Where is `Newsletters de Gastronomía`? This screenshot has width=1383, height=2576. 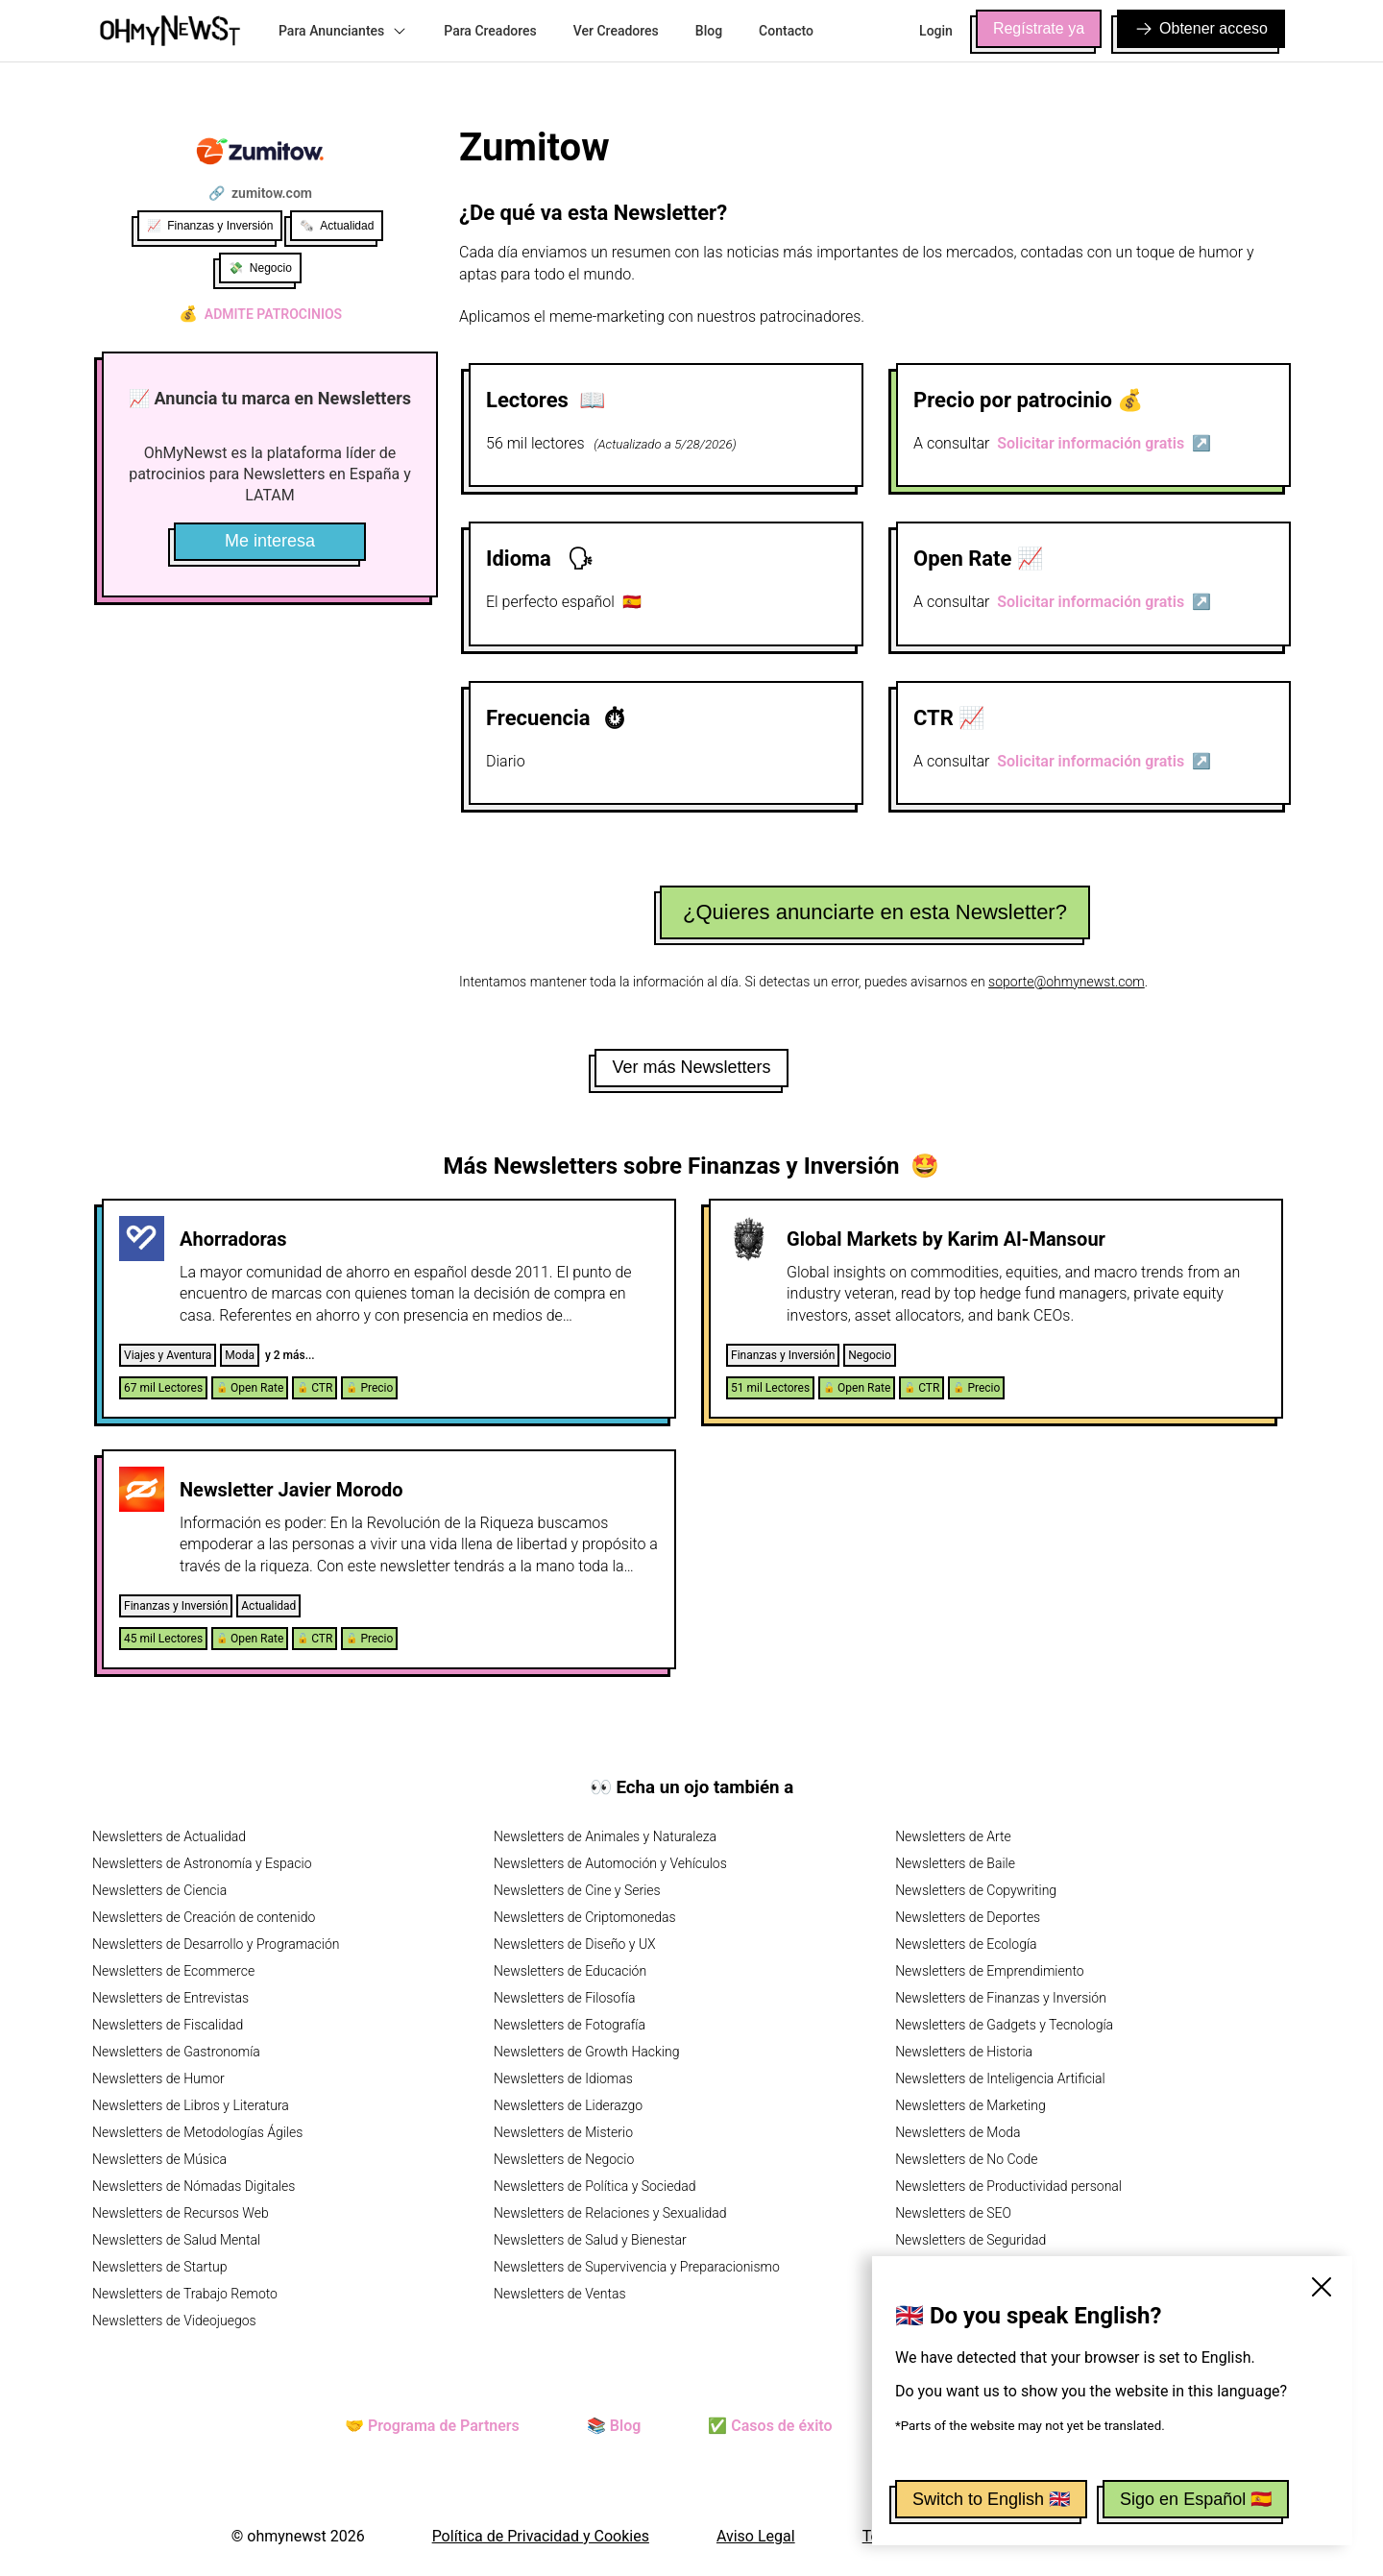
Newsletters de Gastronomía is located at coordinates (176, 2051).